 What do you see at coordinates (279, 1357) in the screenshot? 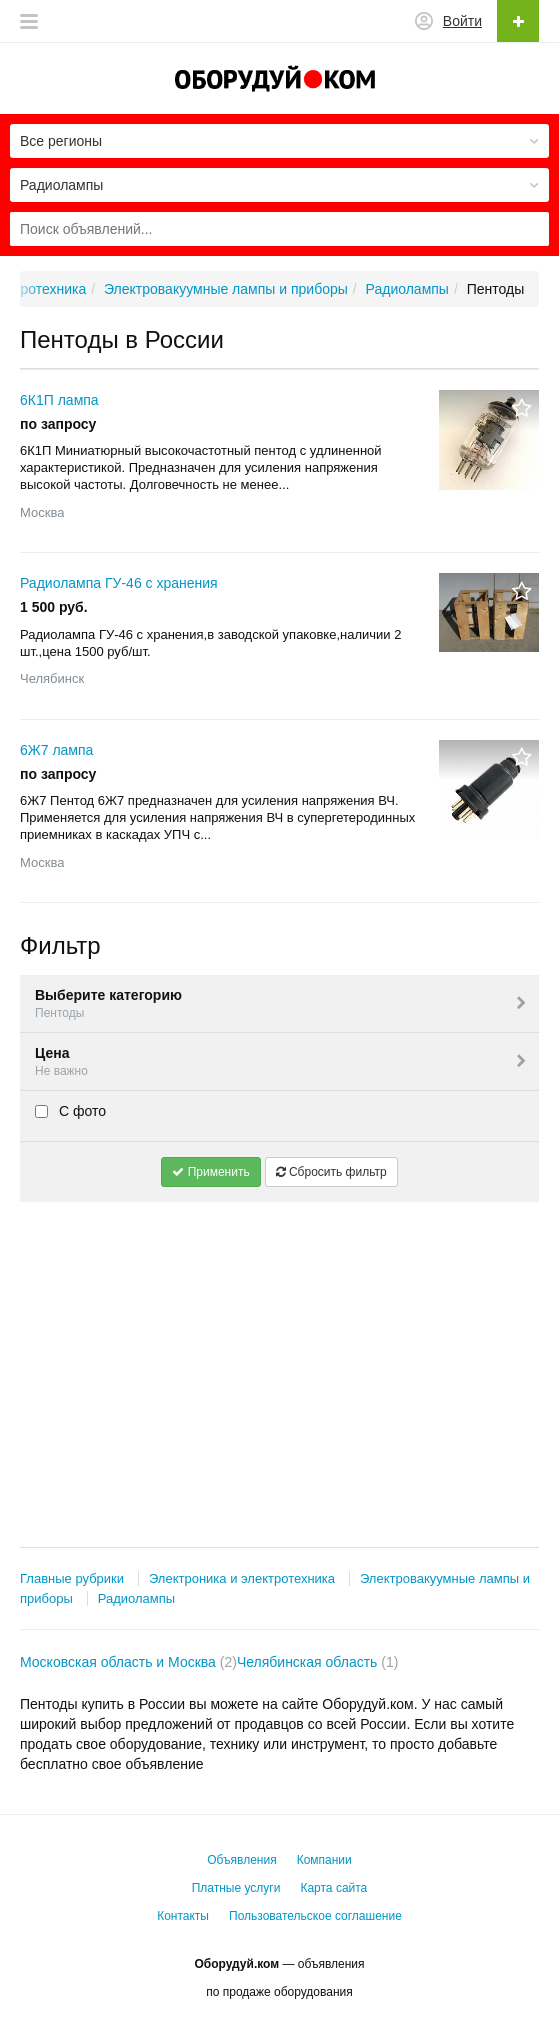
I see `[Advertisement]` at bounding box center [279, 1357].